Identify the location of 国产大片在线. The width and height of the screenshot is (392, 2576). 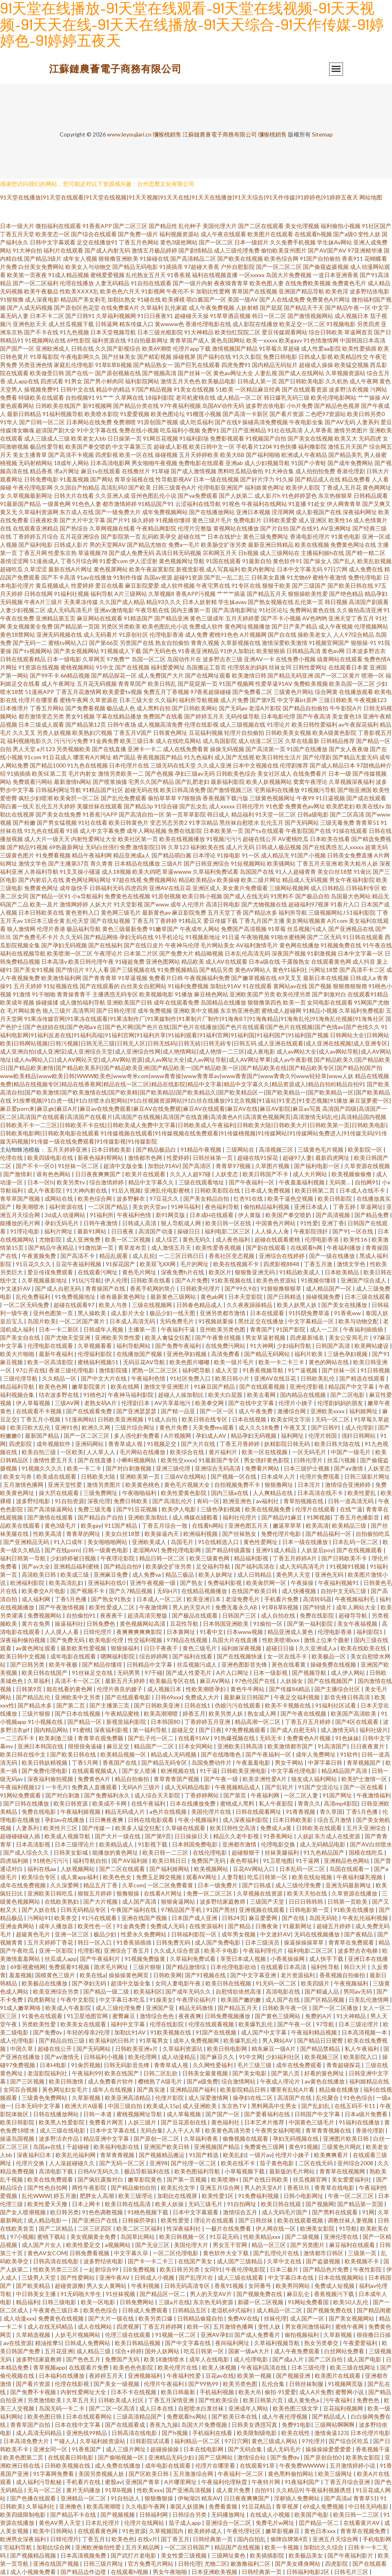
(198, 1443).